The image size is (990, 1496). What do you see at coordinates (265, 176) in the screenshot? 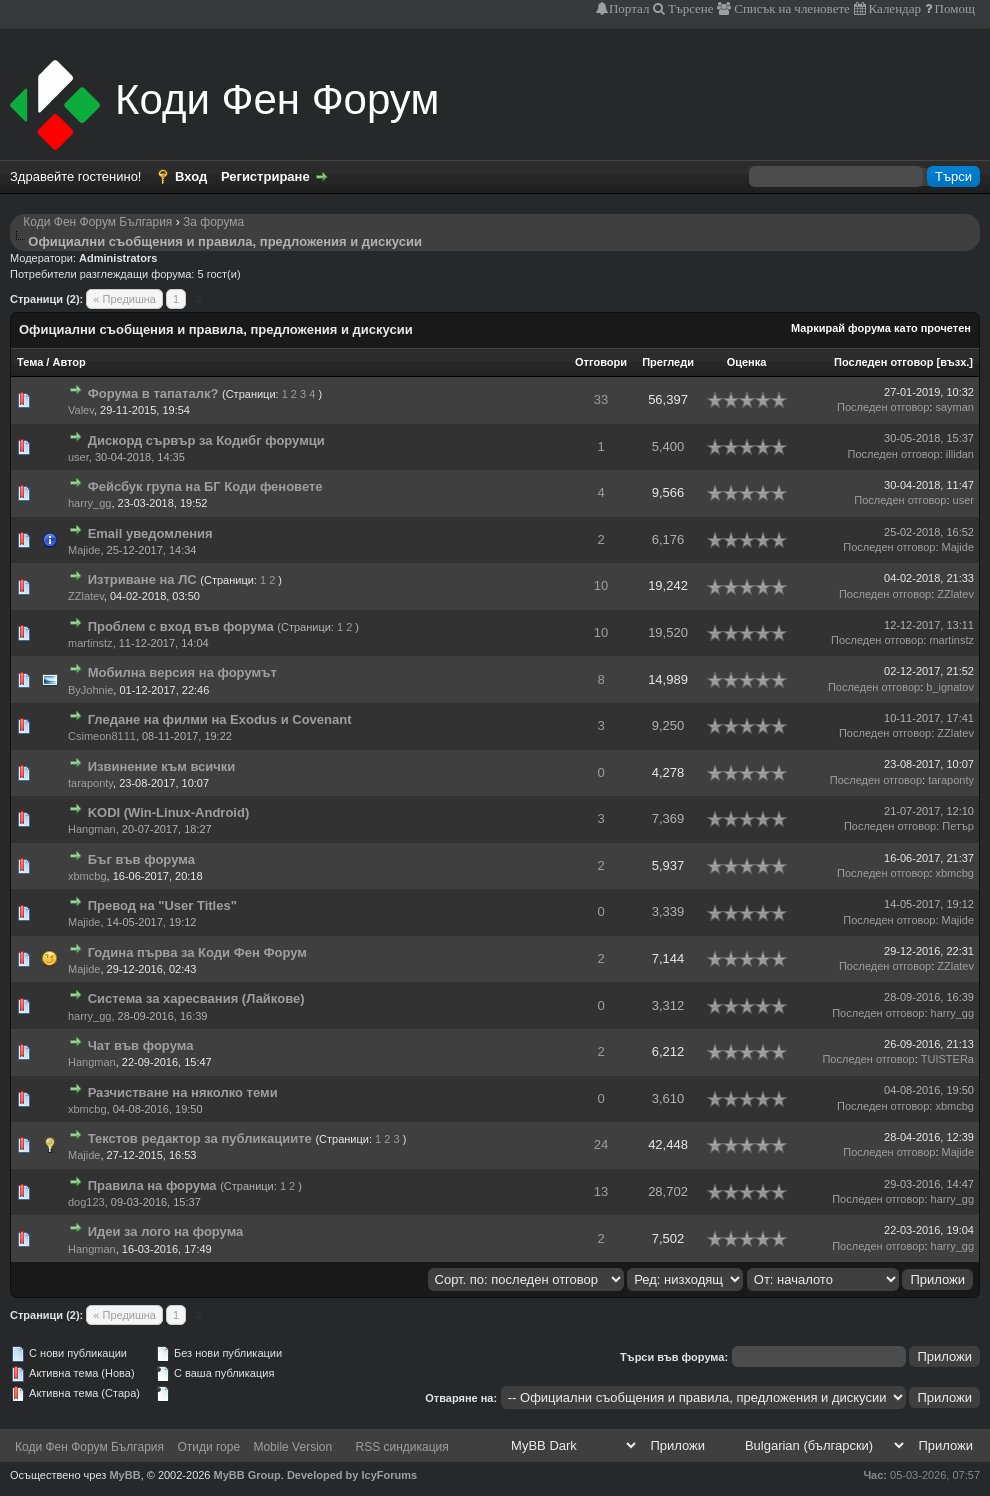
I see `Регистриране` at bounding box center [265, 176].